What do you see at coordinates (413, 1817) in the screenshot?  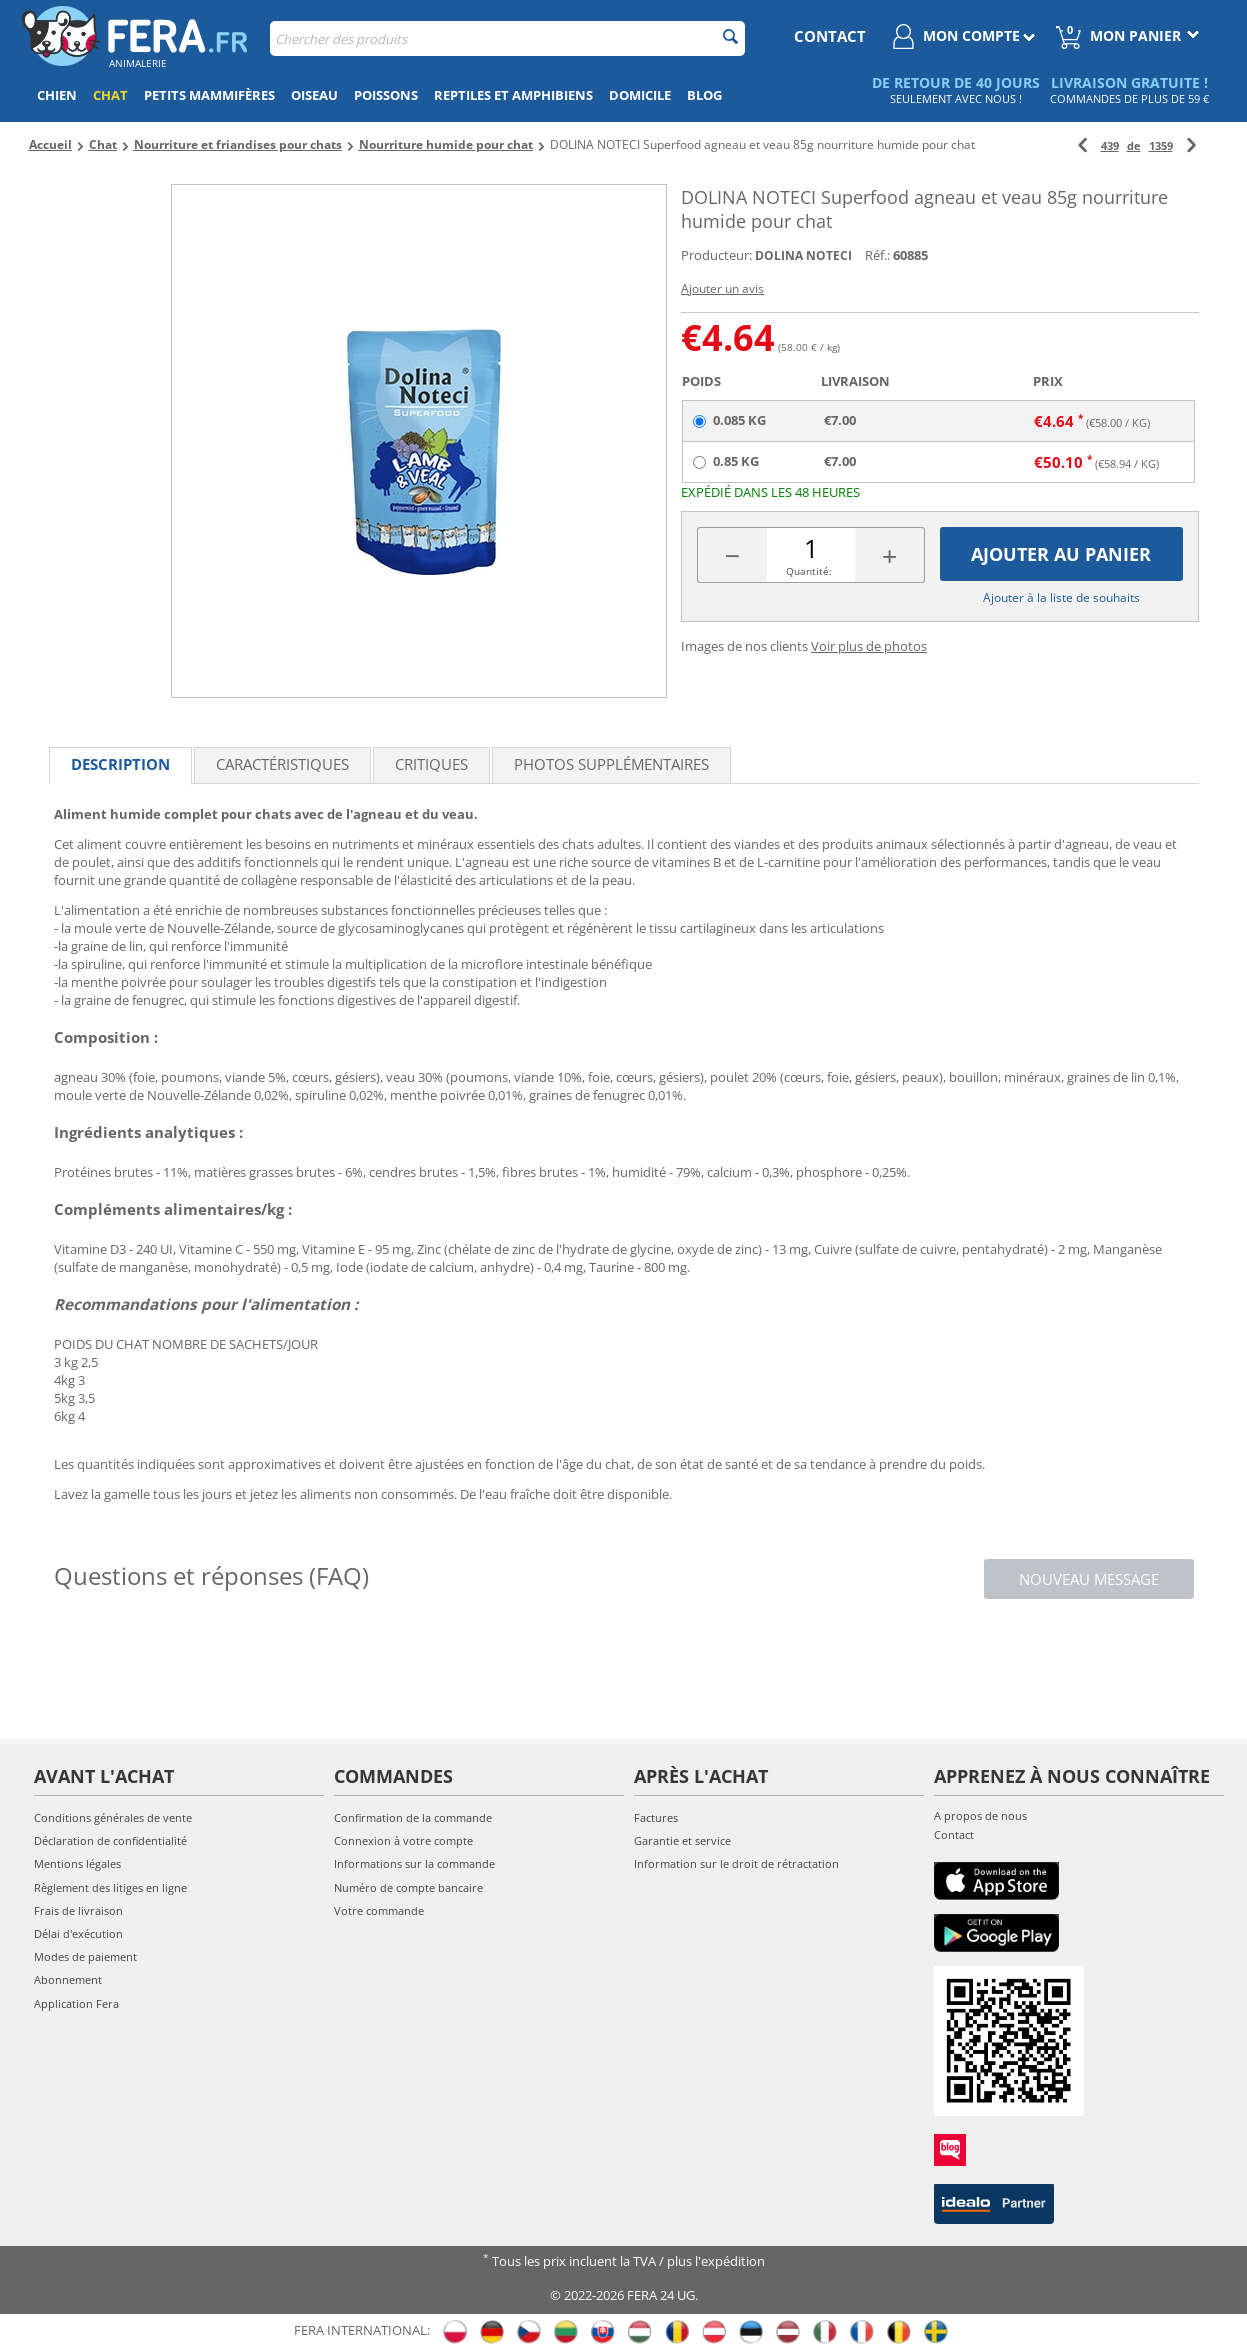 I see `Confirmation de la commande` at bounding box center [413, 1817].